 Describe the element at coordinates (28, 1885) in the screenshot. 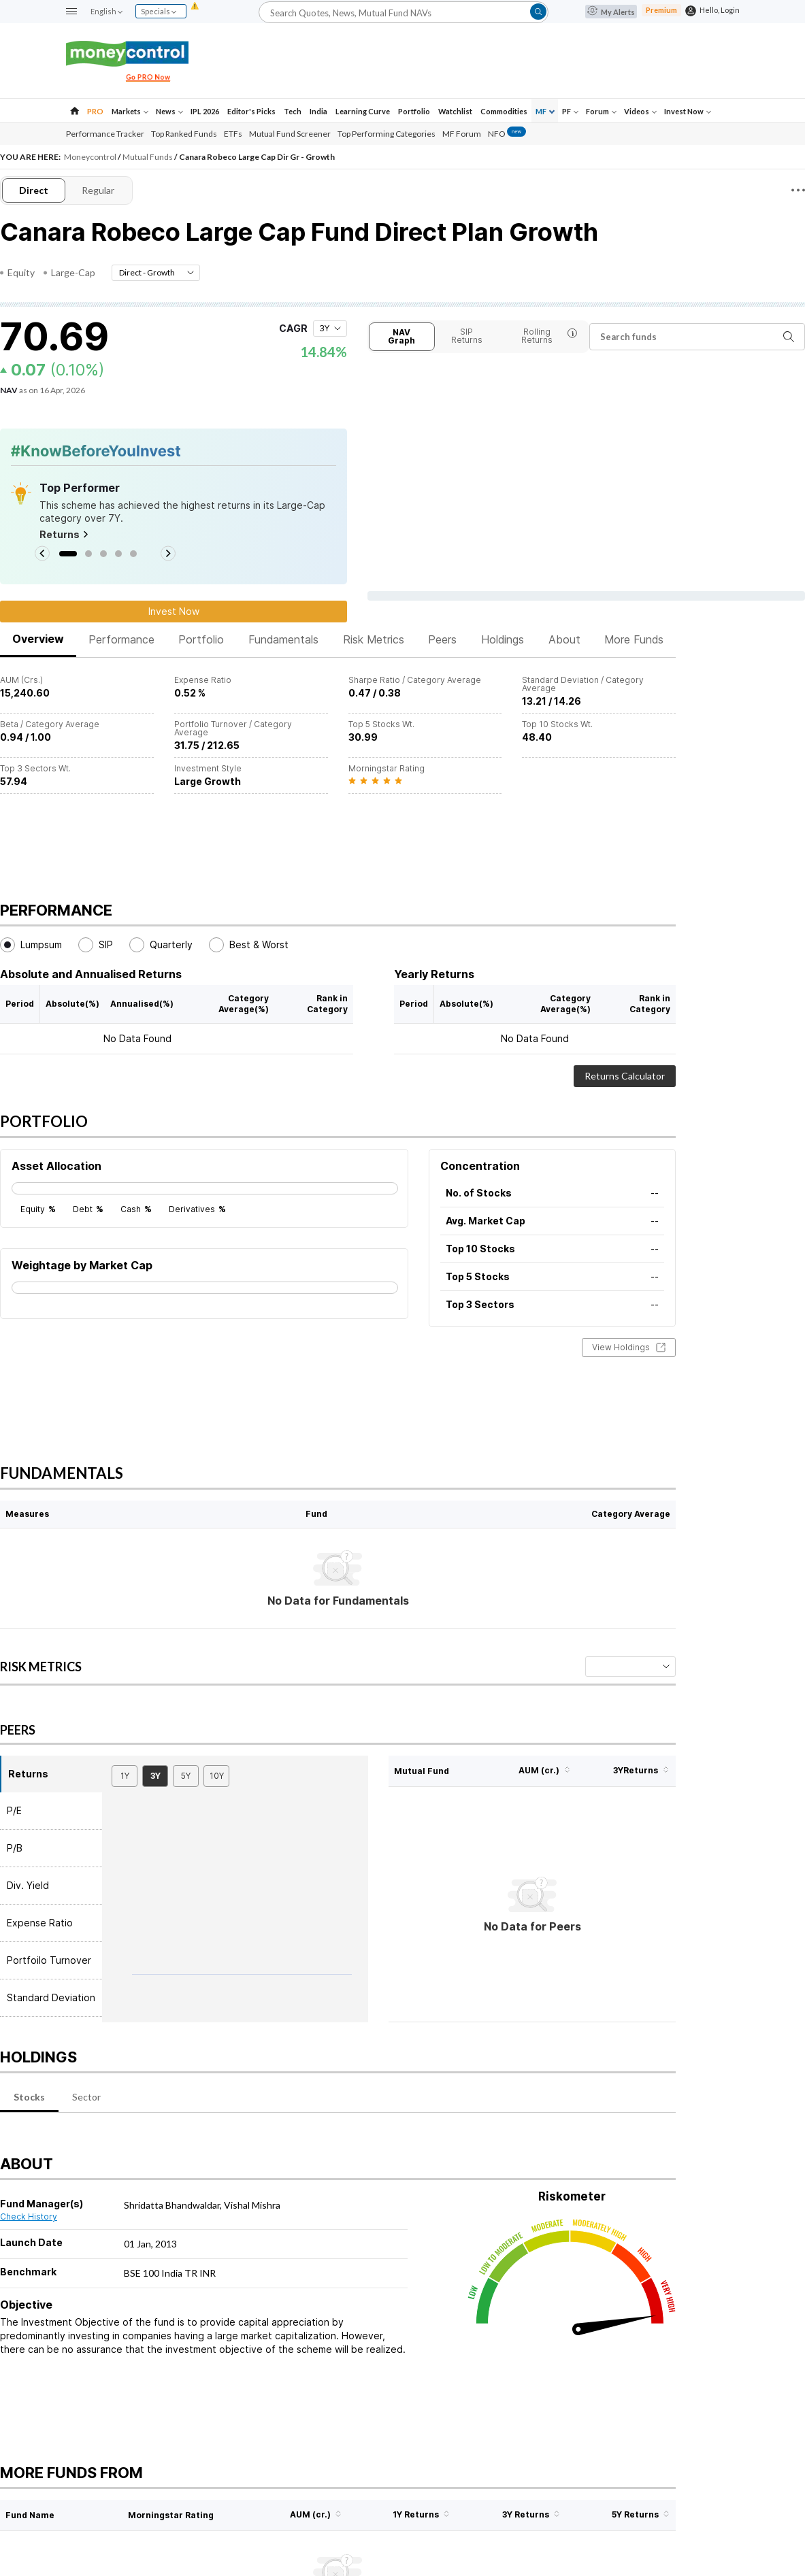

I see `Div. Yield` at that location.